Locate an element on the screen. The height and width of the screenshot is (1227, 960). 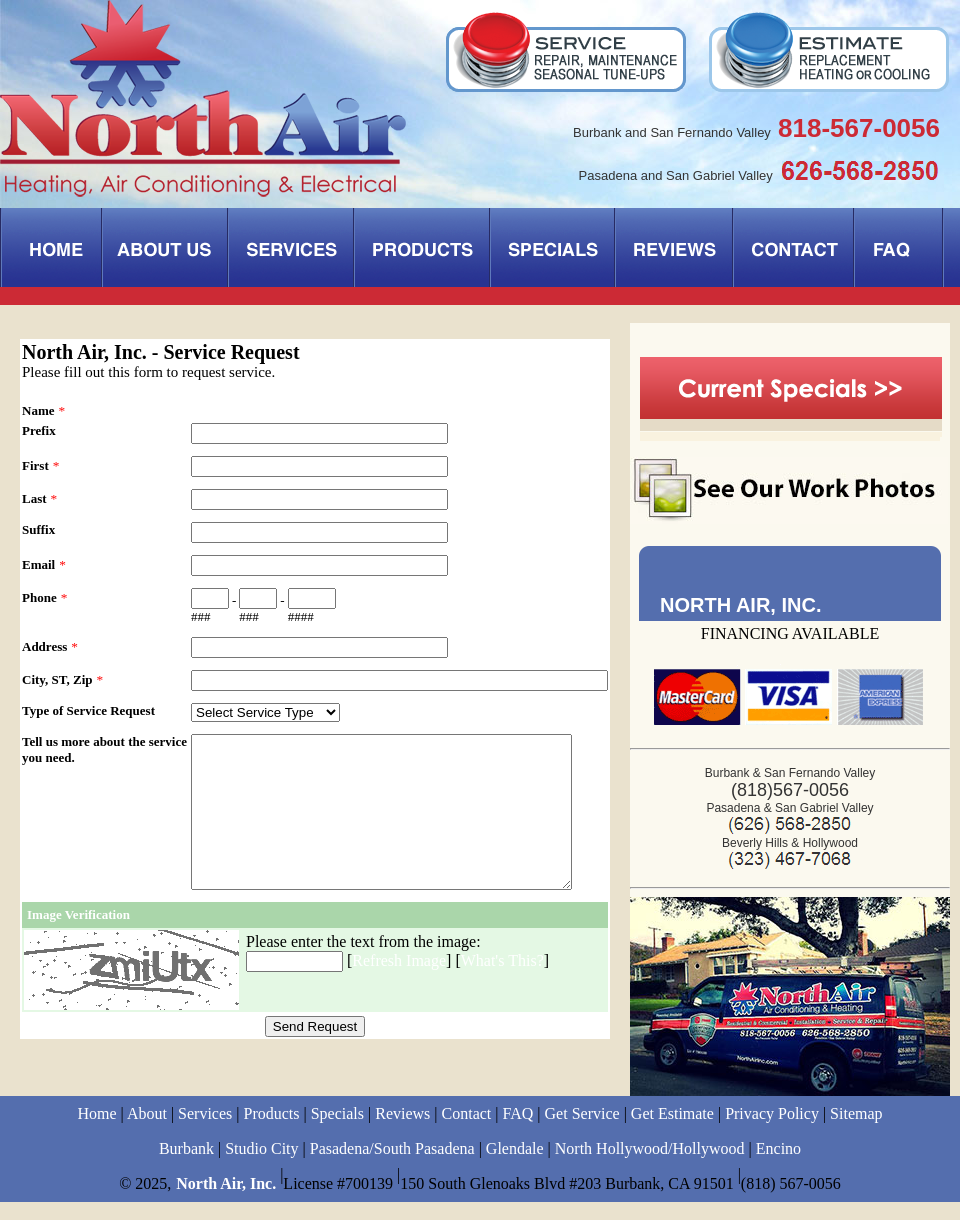
Studio City is located at coordinates (261, 1155).